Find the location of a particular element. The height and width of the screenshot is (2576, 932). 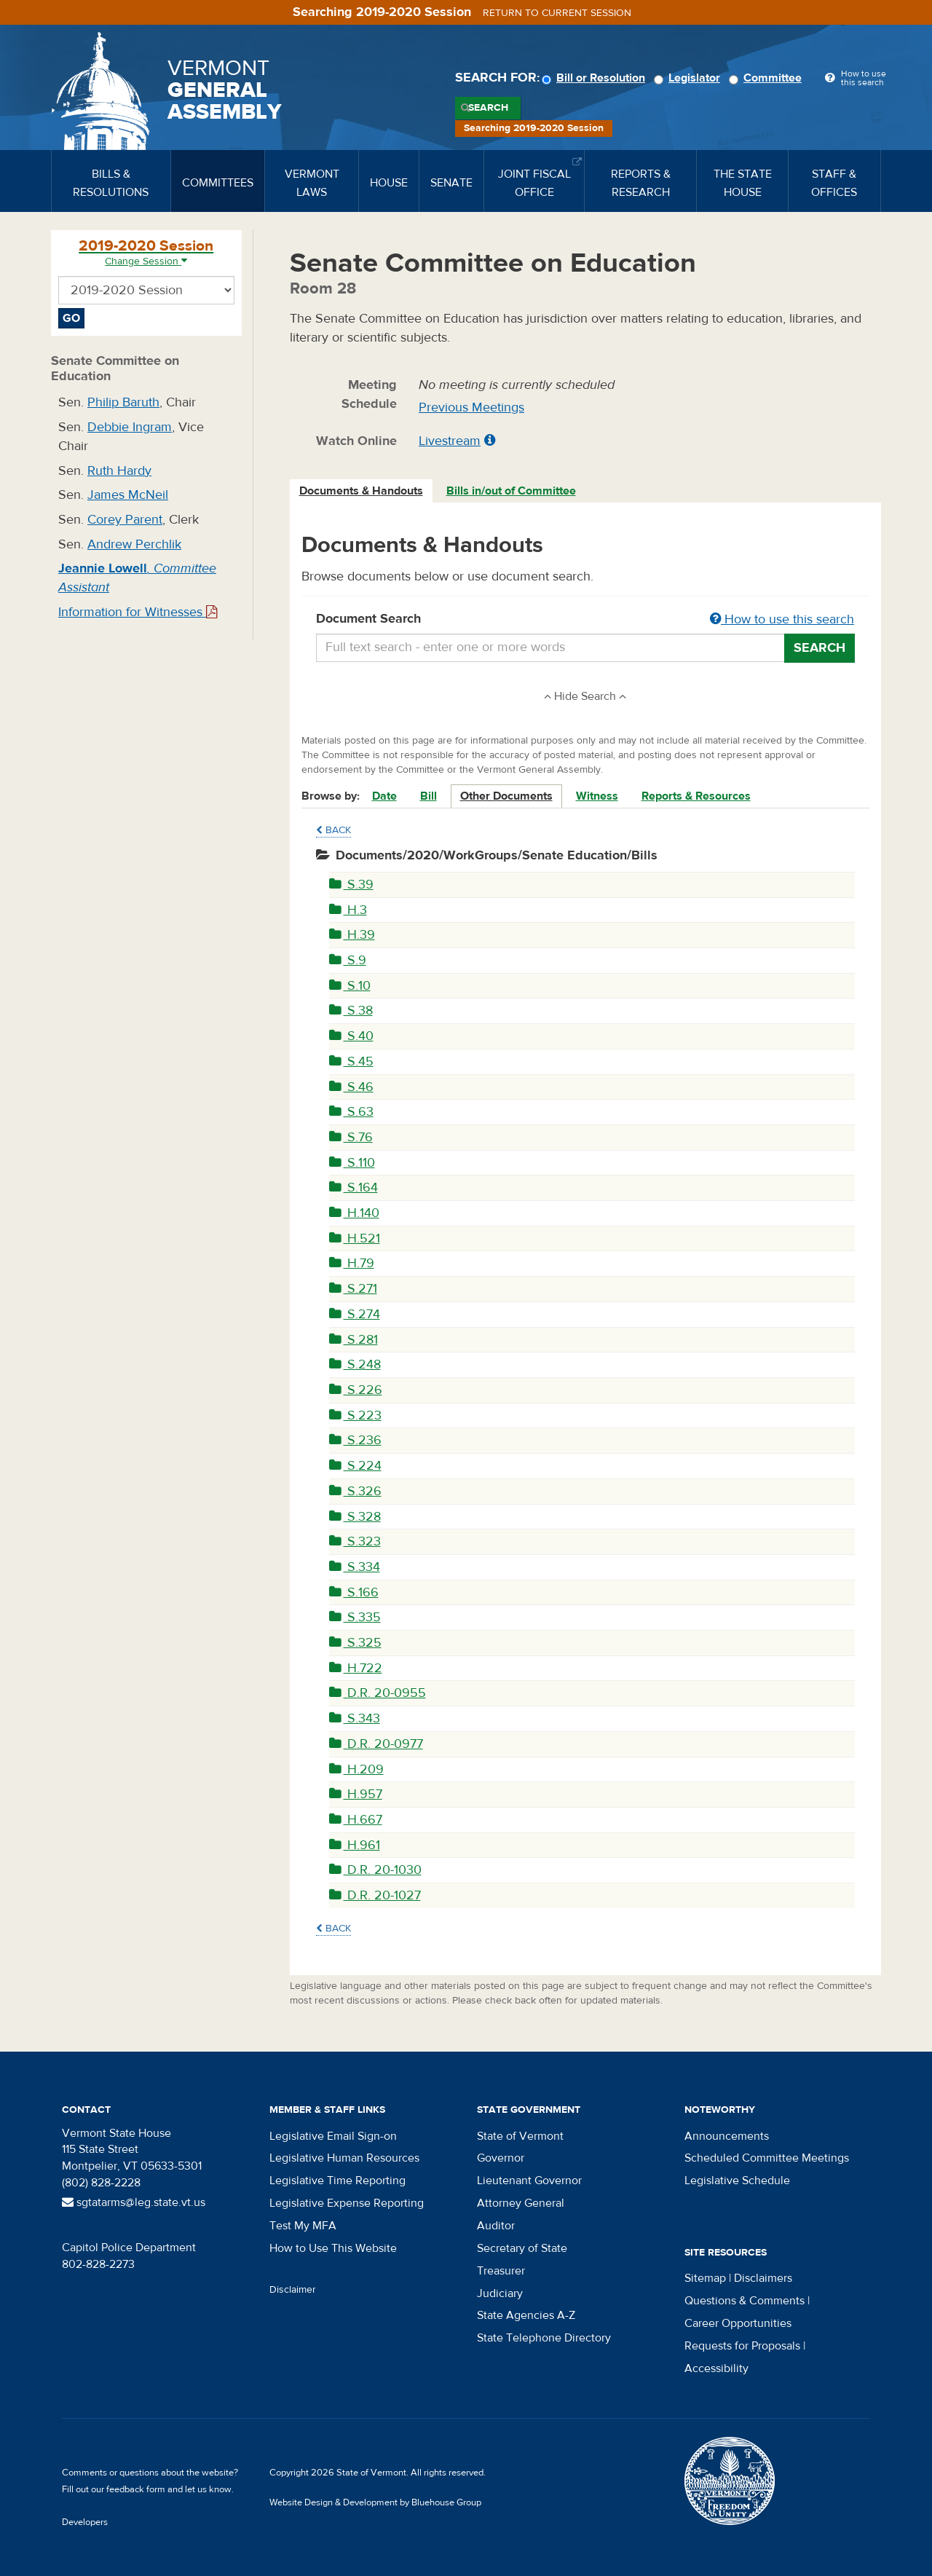

Judiciary is located at coordinates (500, 2293).